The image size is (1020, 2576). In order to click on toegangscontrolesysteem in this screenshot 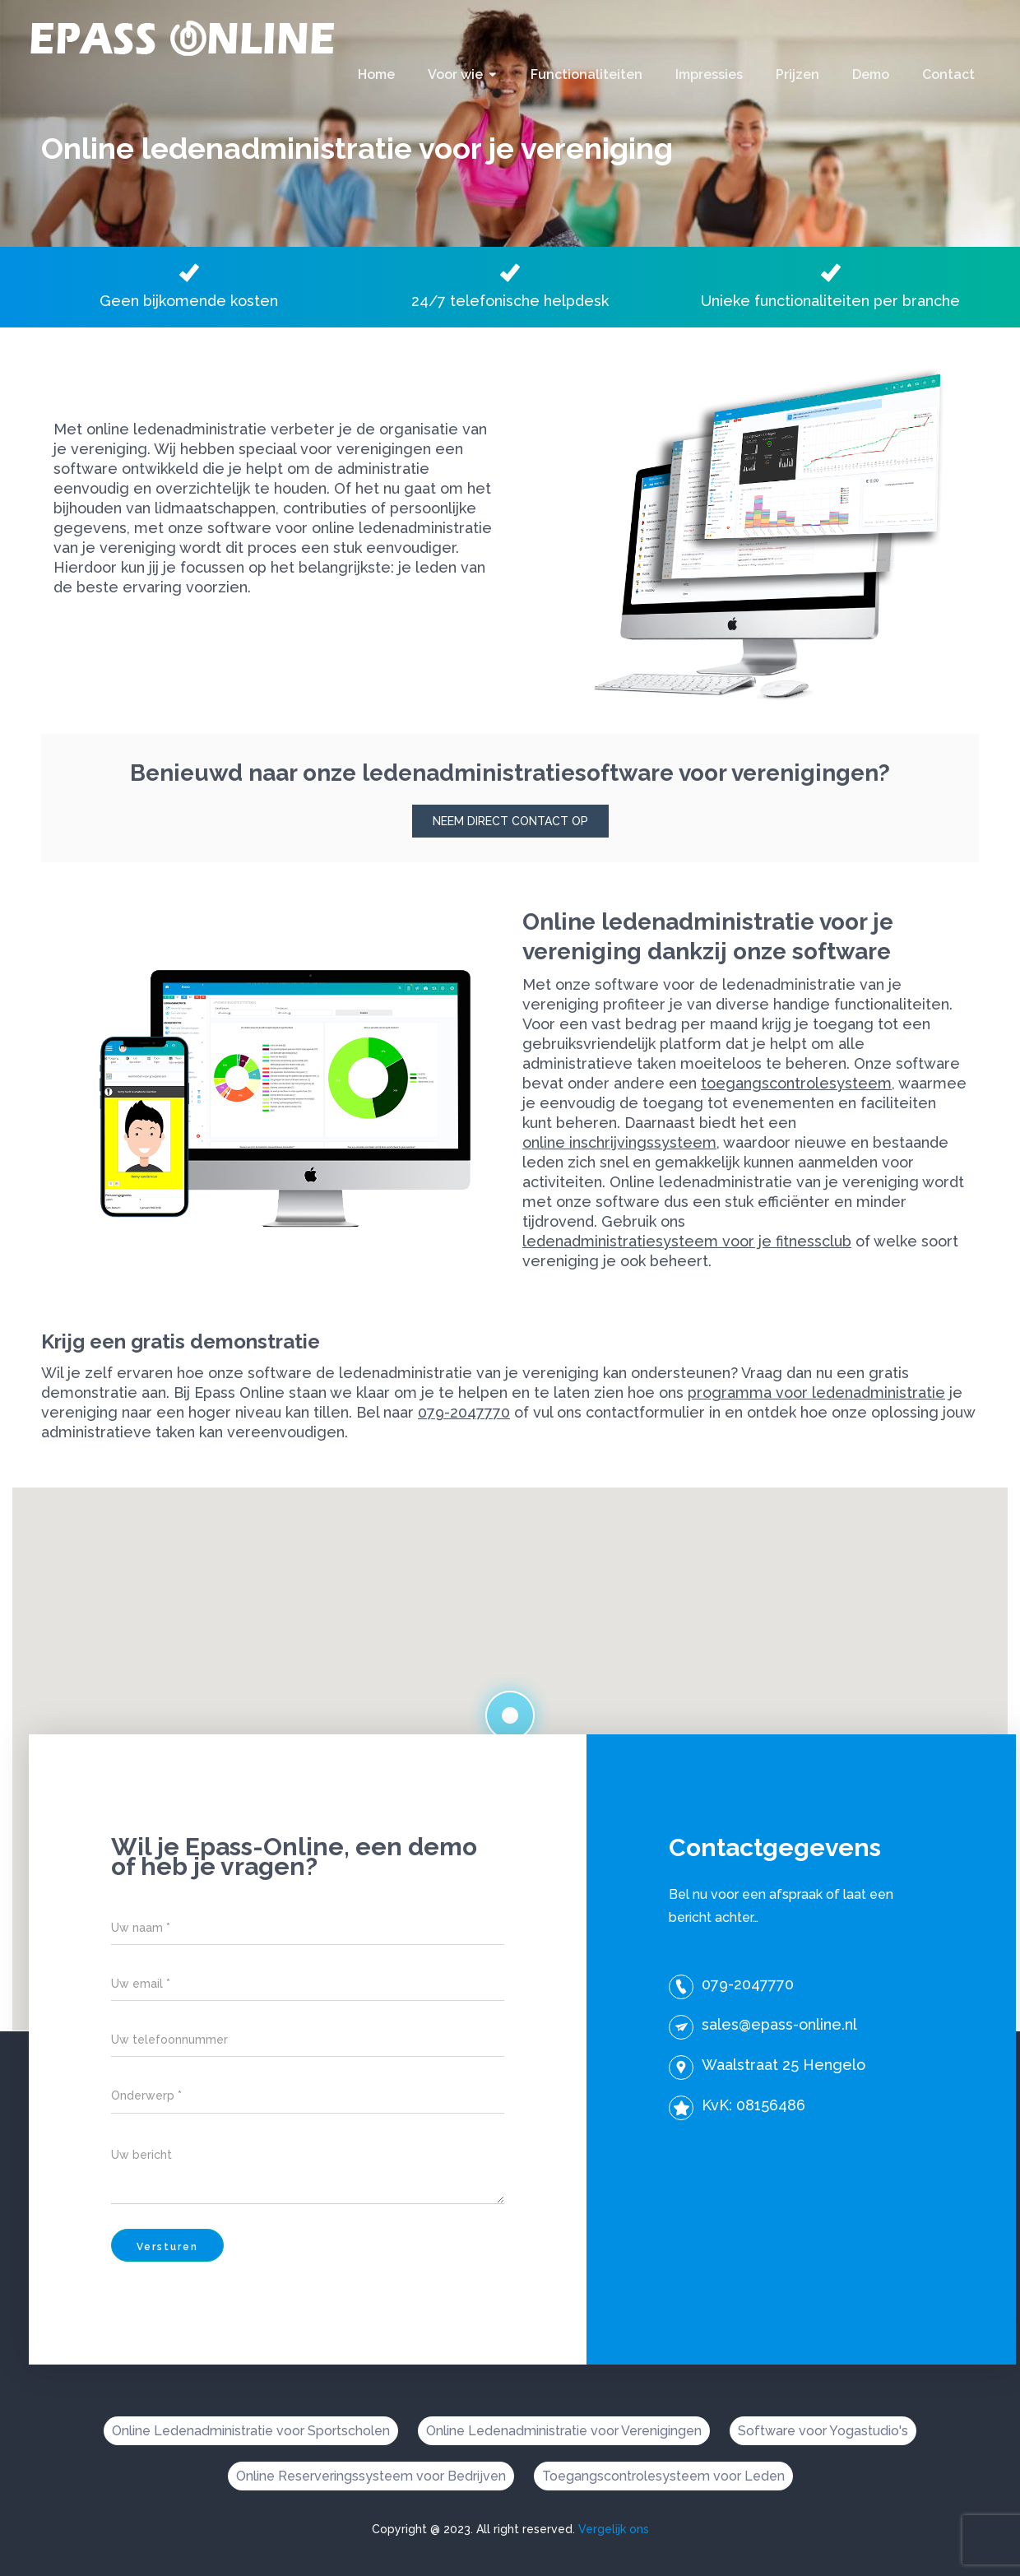, I will do `click(796, 1083)`.